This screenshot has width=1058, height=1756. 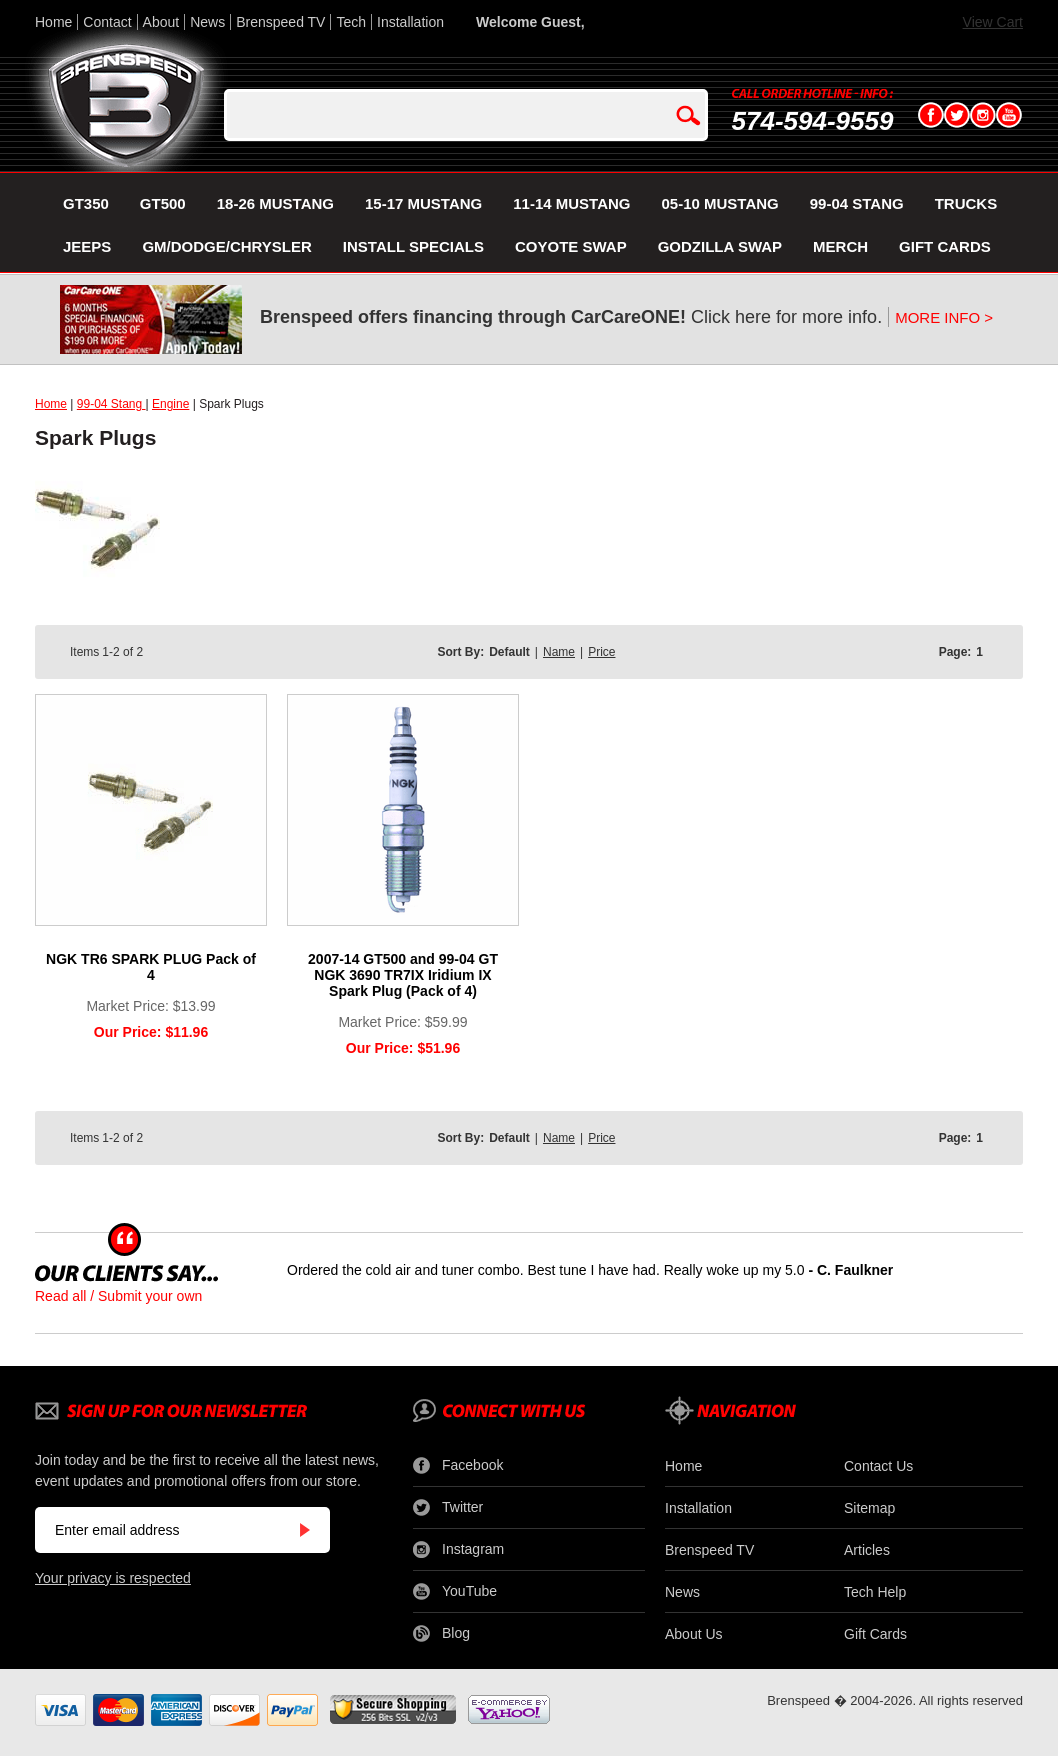 What do you see at coordinates (875, 1634) in the screenshot?
I see `Gift Cards` at bounding box center [875, 1634].